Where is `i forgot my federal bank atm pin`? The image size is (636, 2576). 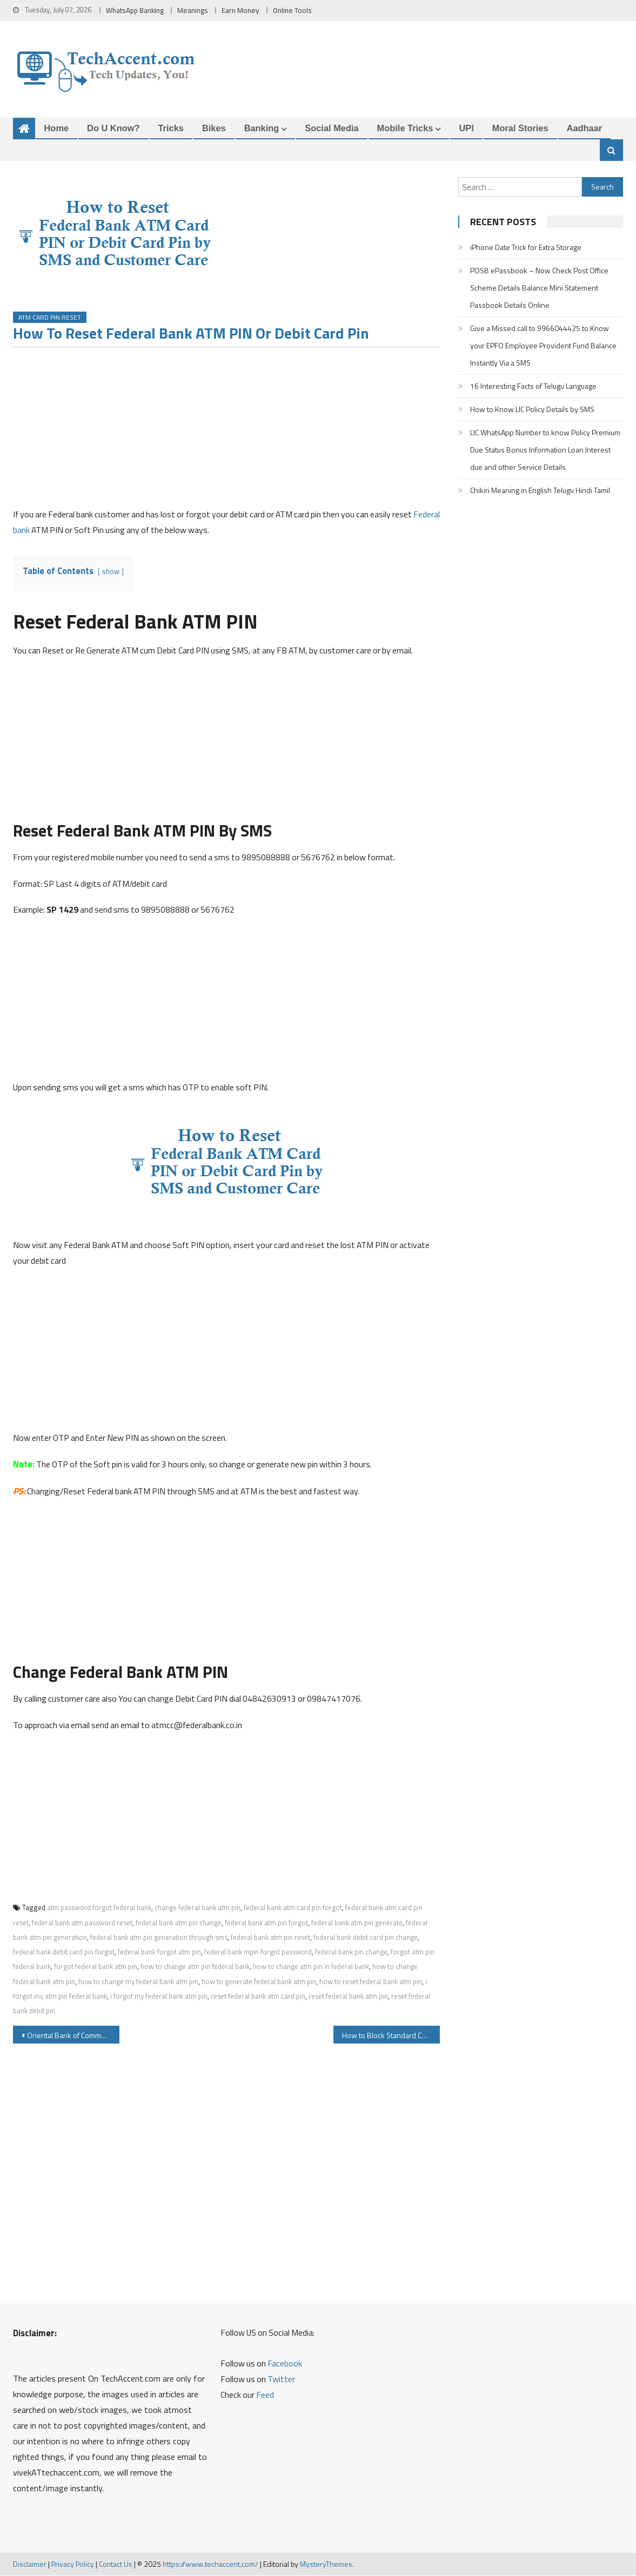 i forgot my federal bank atm pin is located at coordinates (158, 1996).